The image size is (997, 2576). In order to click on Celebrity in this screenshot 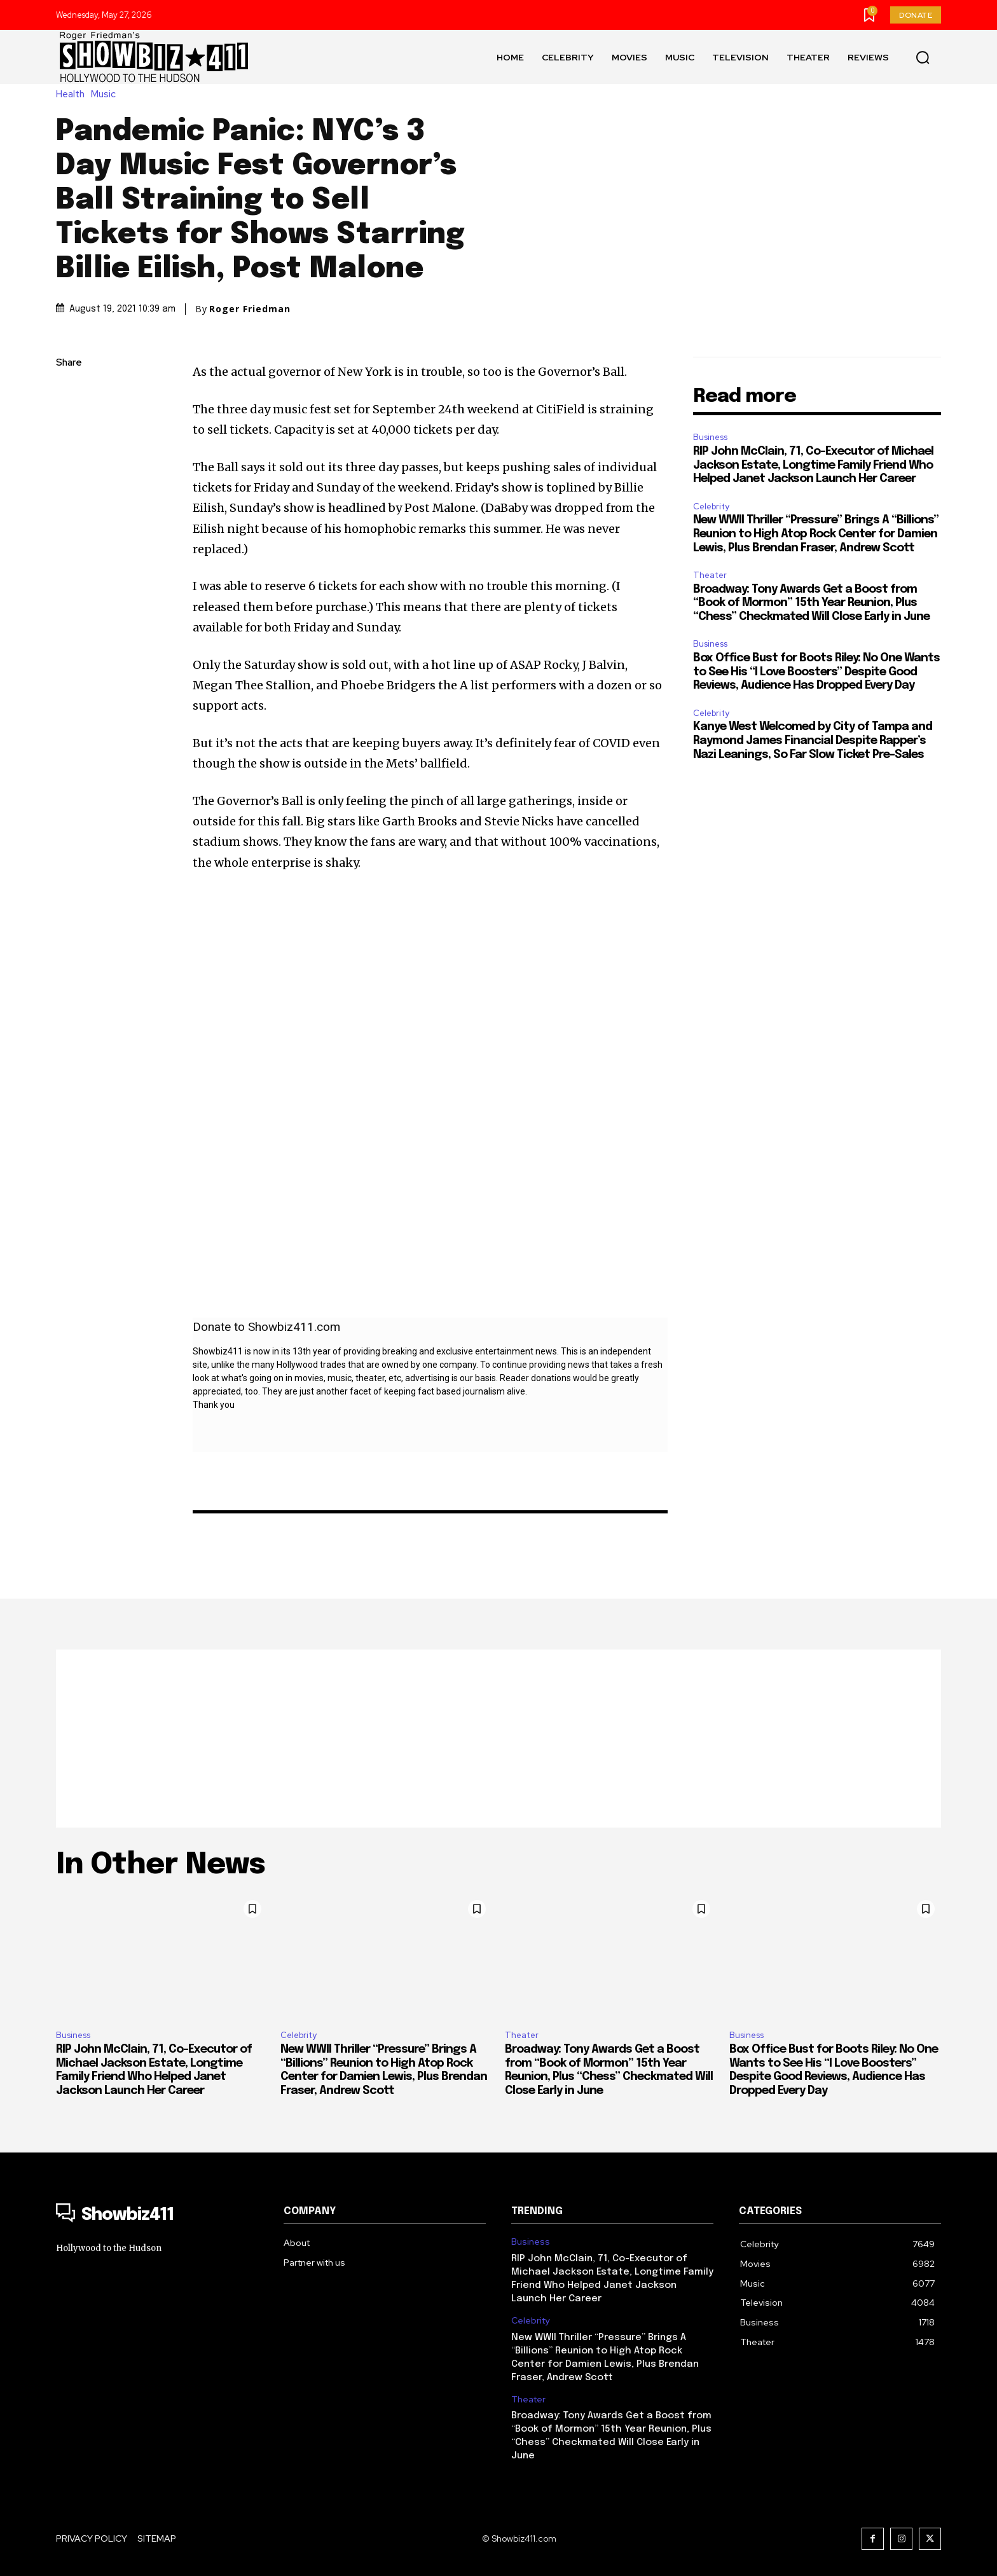, I will do `click(711, 506)`.